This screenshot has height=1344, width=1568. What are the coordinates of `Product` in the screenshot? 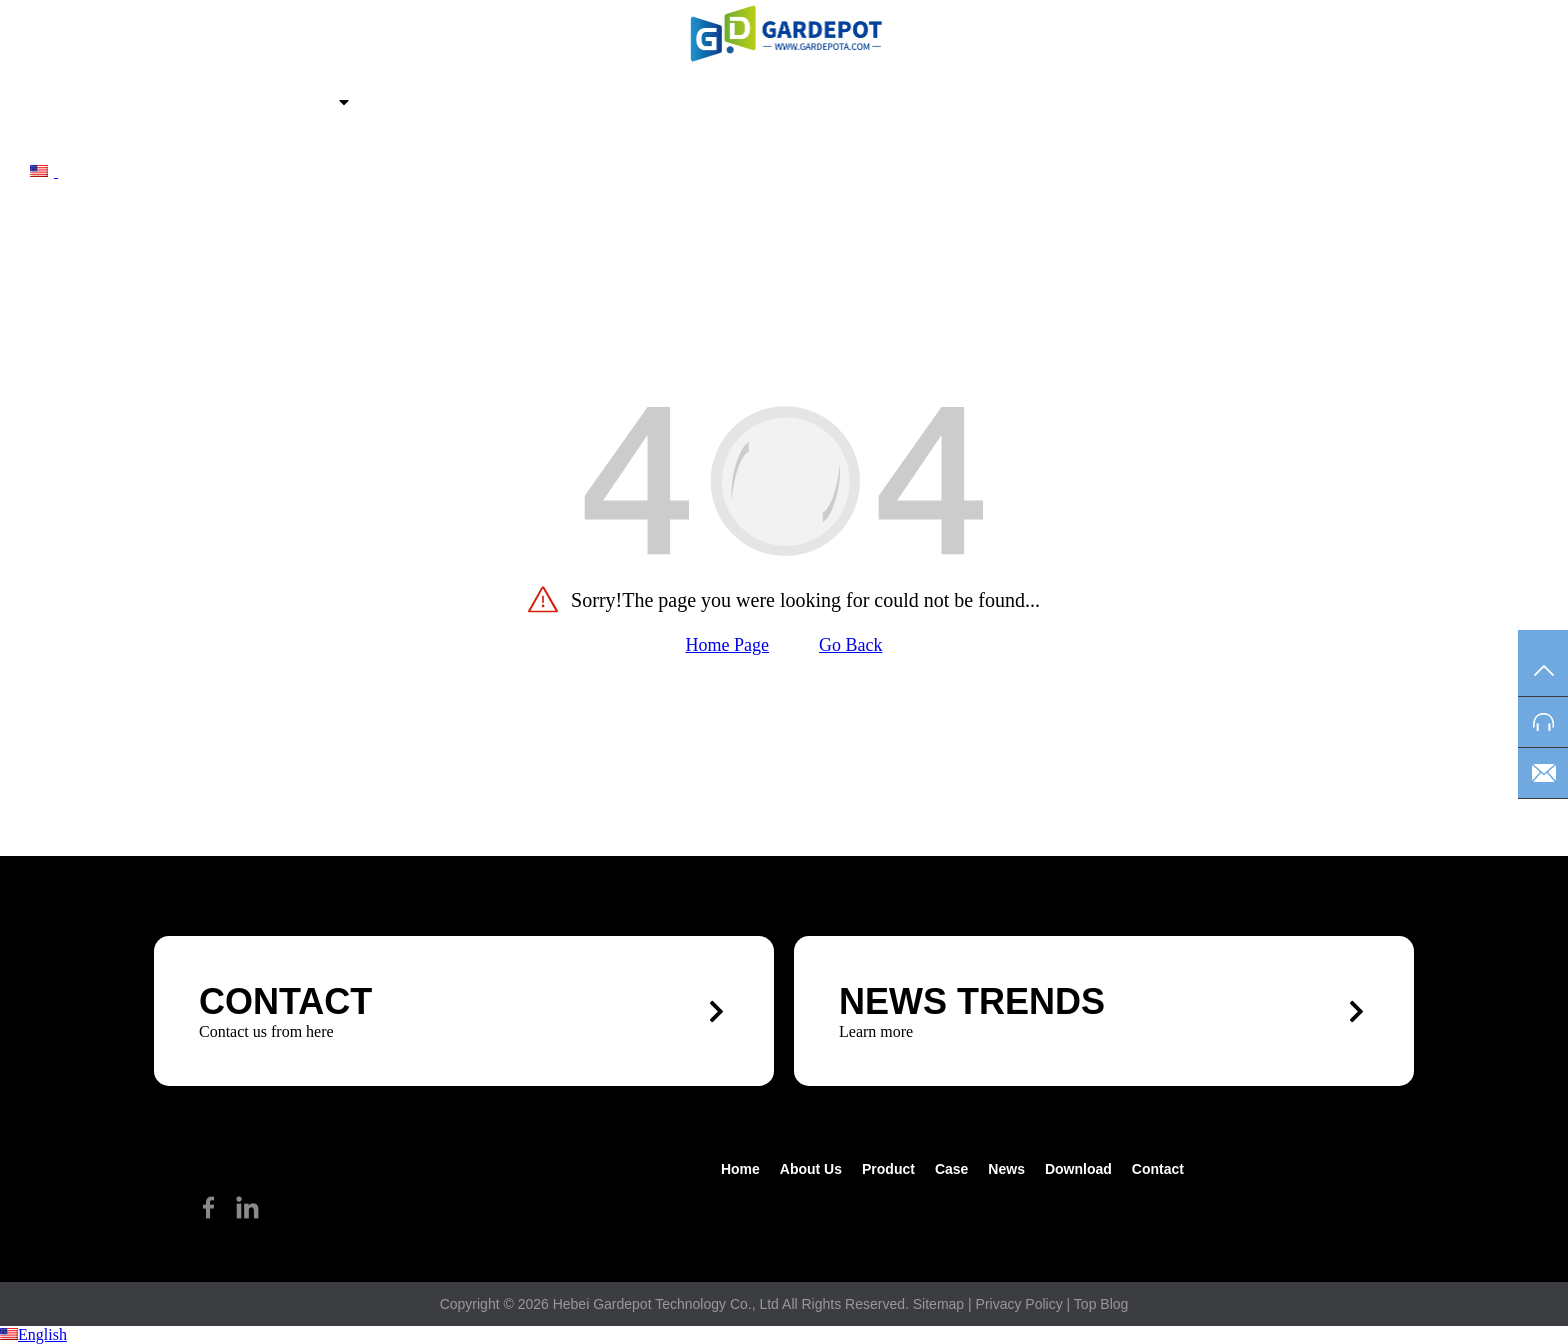 It's located at (291, 104).